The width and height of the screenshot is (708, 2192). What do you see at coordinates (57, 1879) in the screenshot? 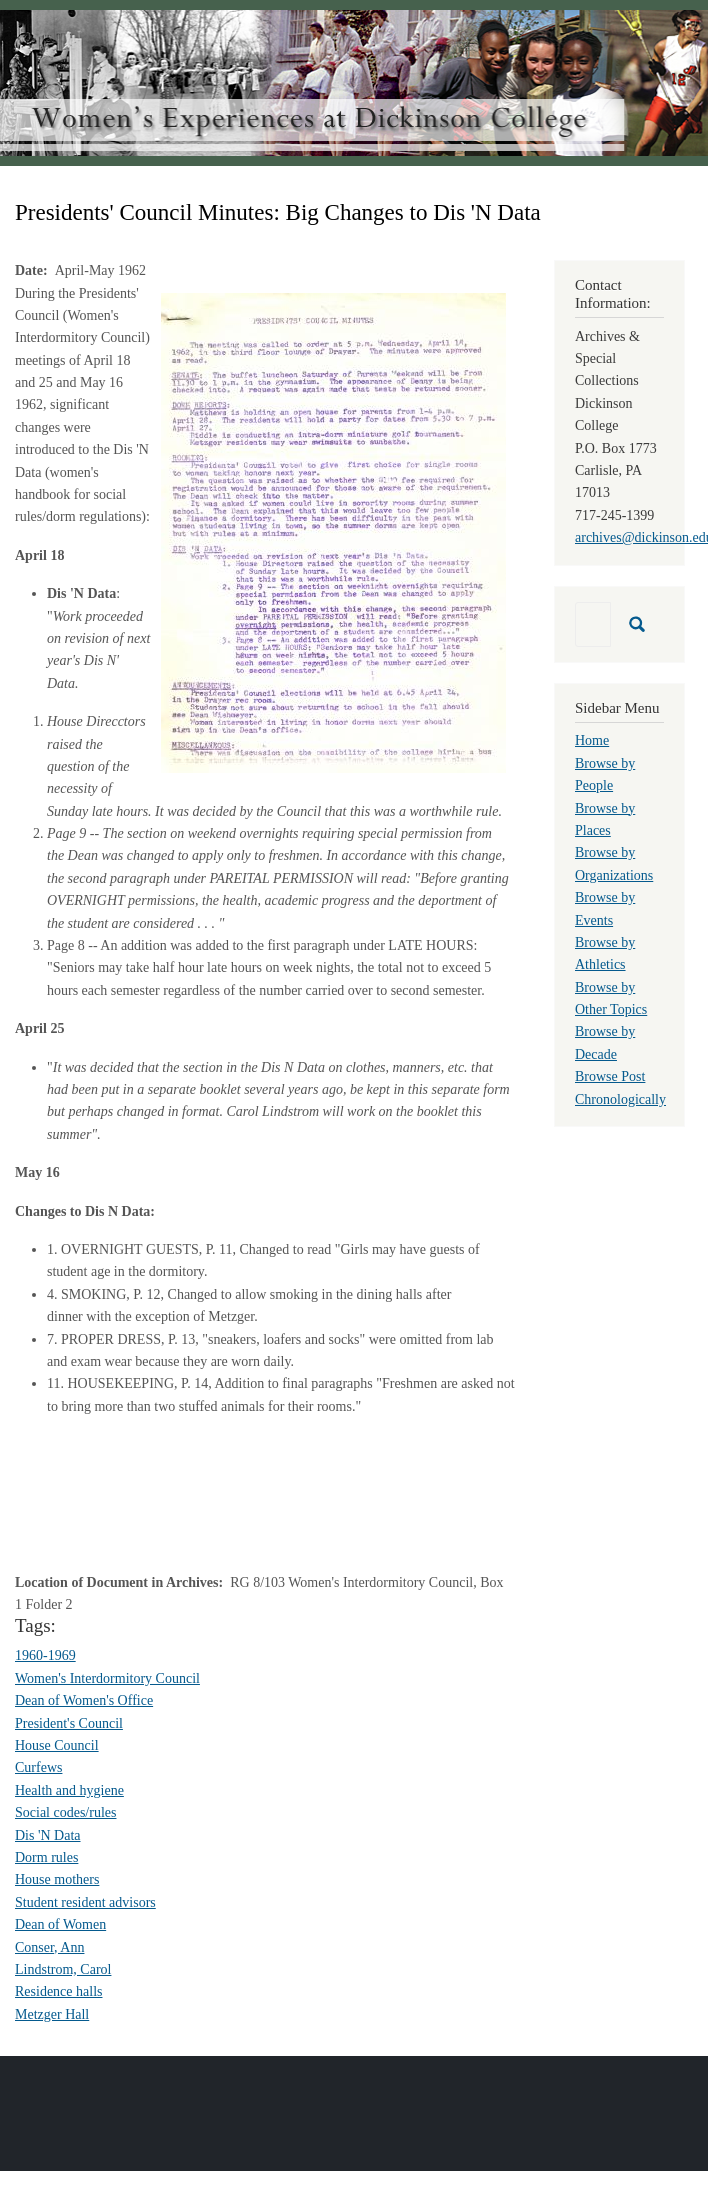
I see `House mothers` at bounding box center [57, 1879].